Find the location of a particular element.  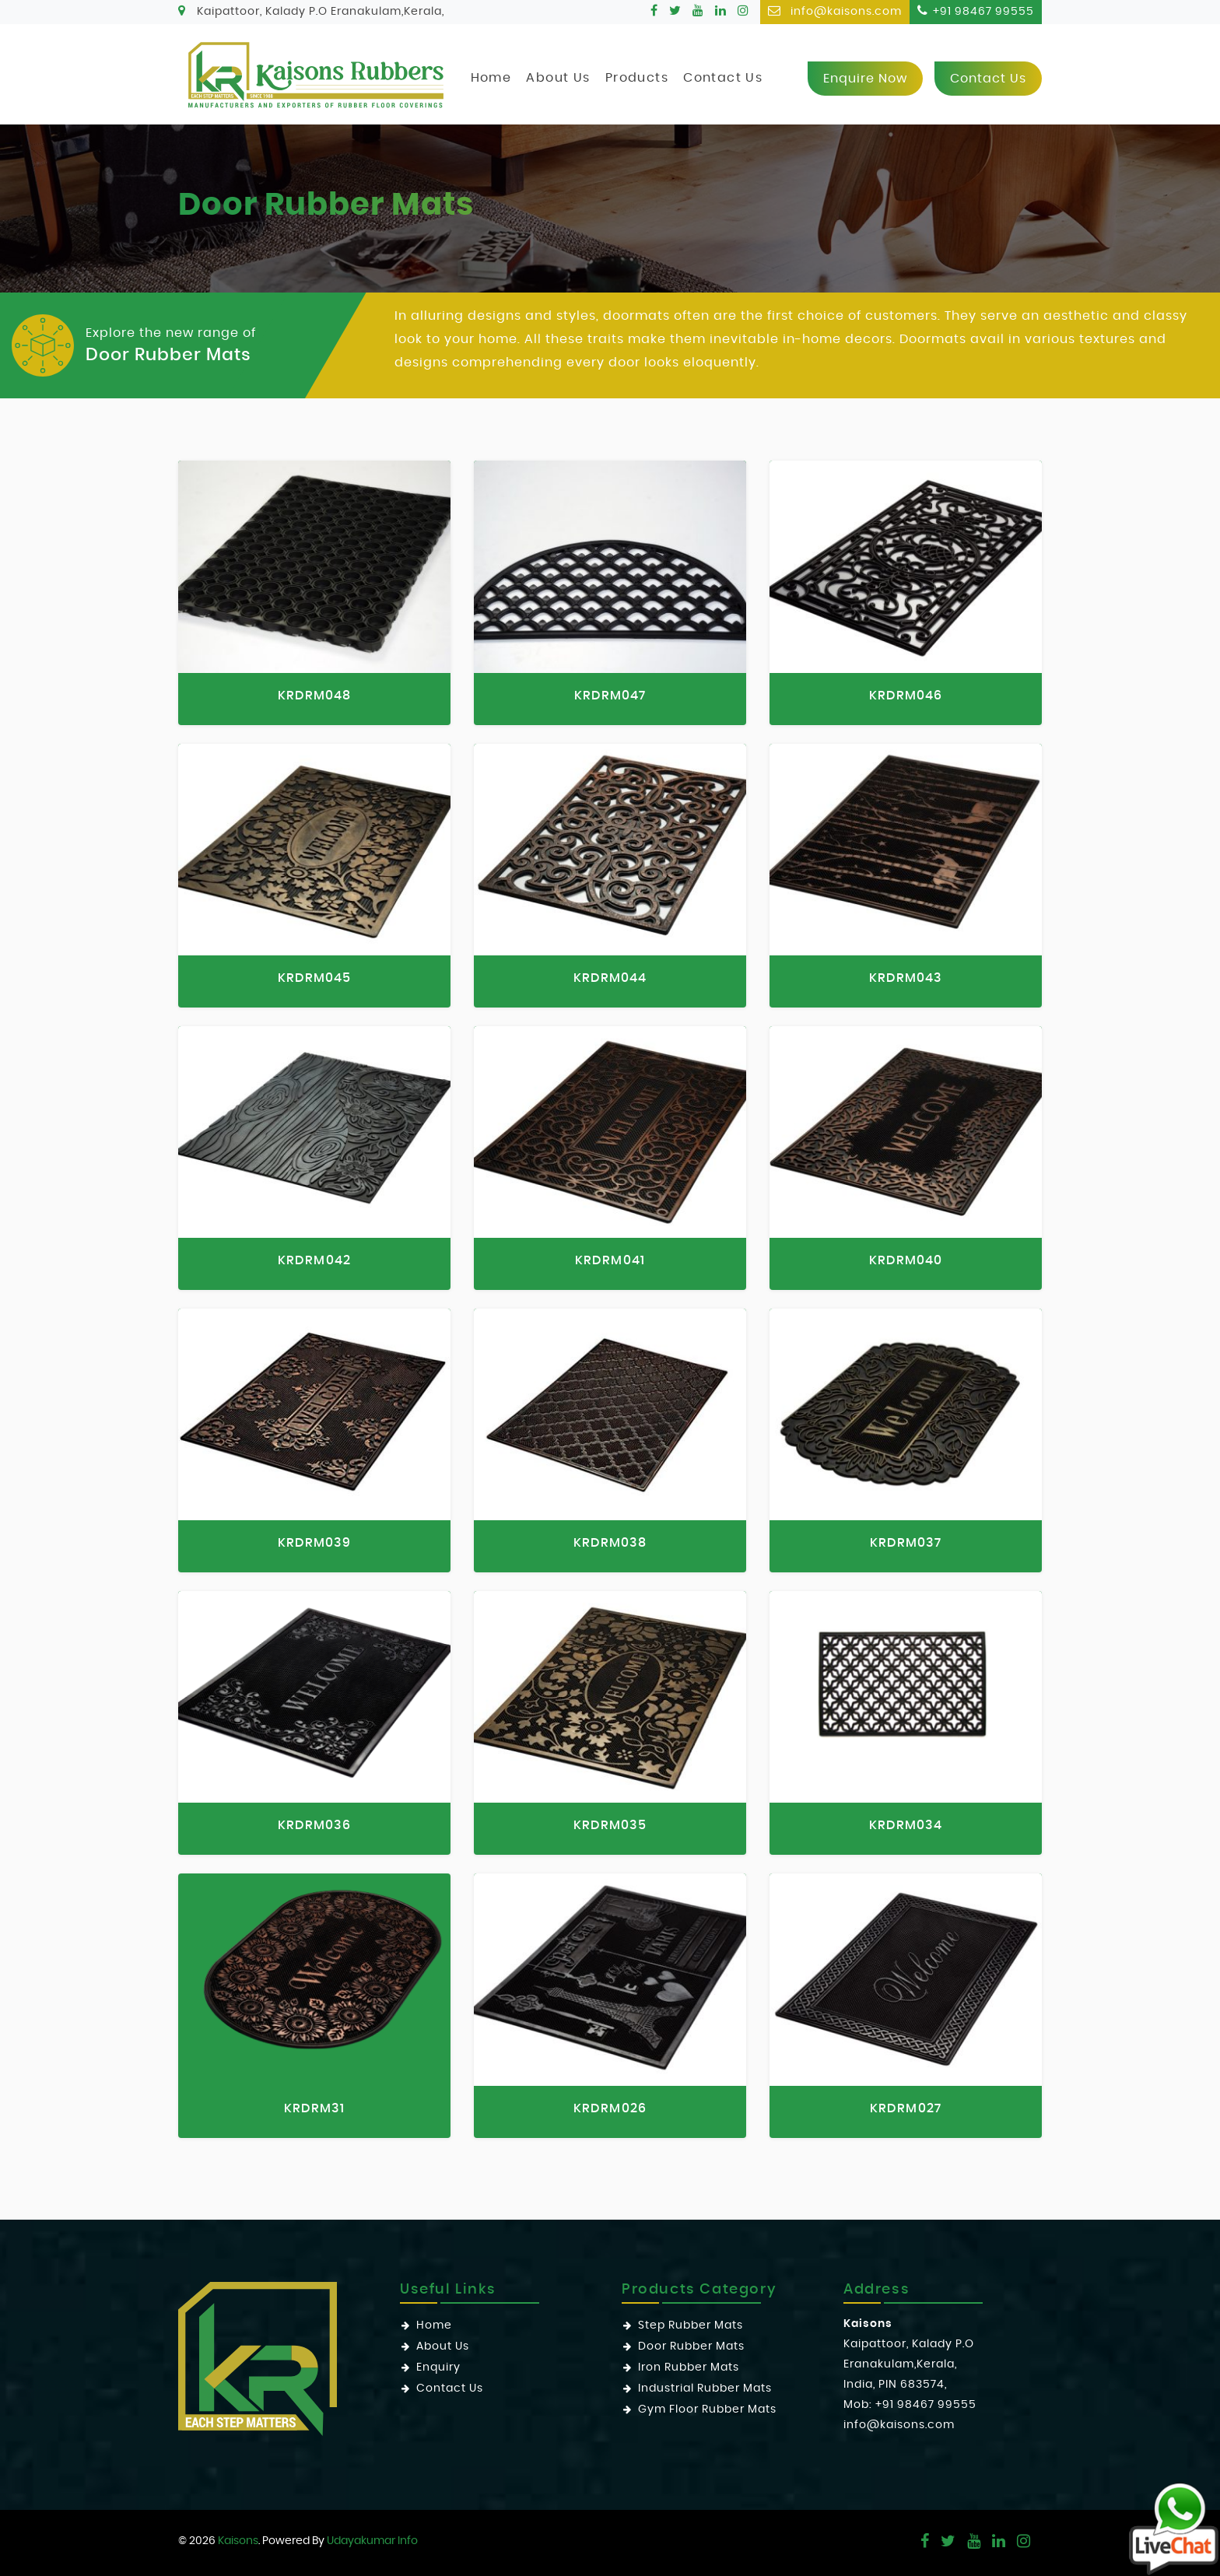

Udayakumar Info is located at coordinates (372, 2541).